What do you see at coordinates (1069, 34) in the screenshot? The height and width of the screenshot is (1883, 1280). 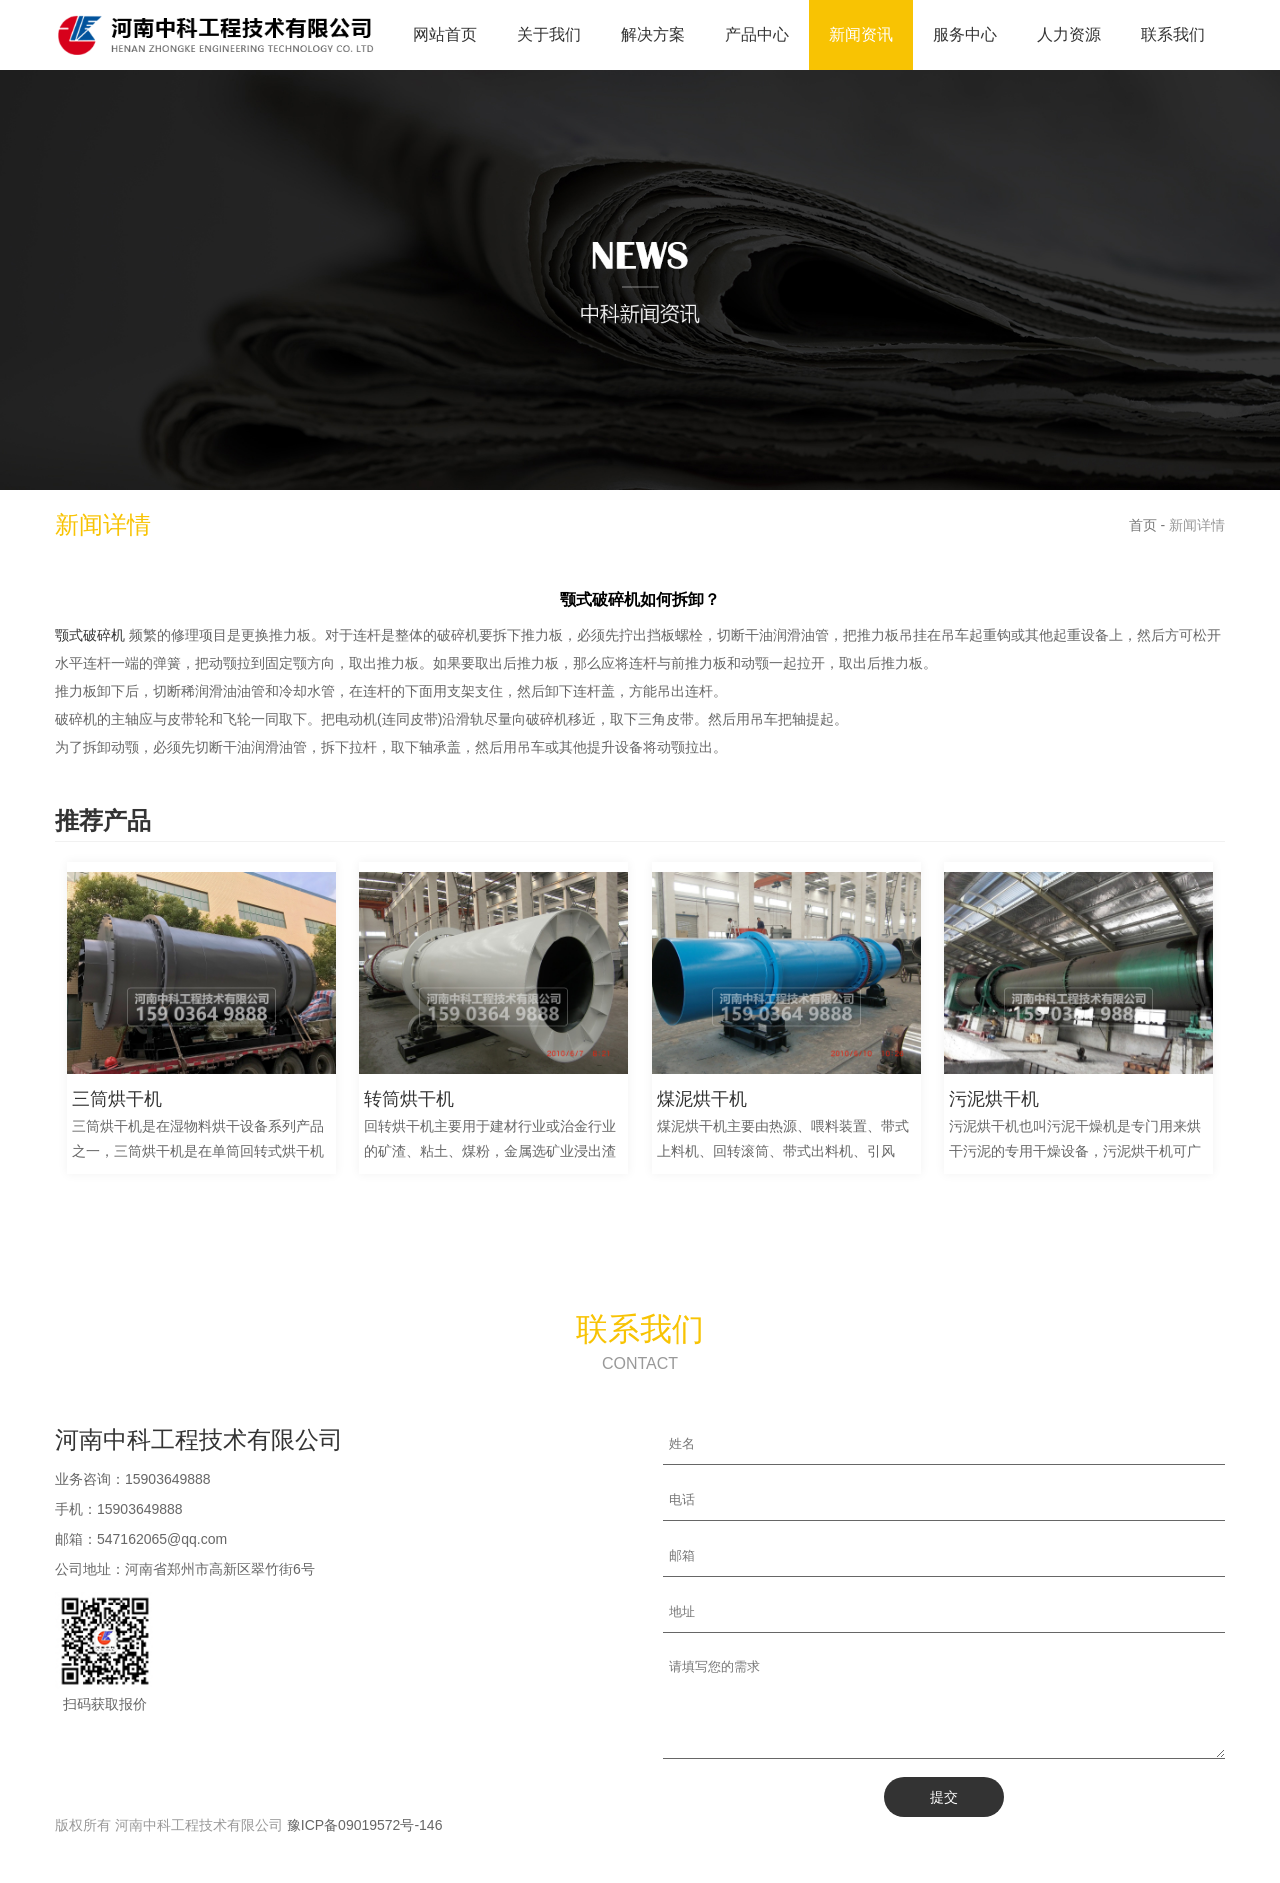 I see `人力资源` at bounding box center [1069, 34].